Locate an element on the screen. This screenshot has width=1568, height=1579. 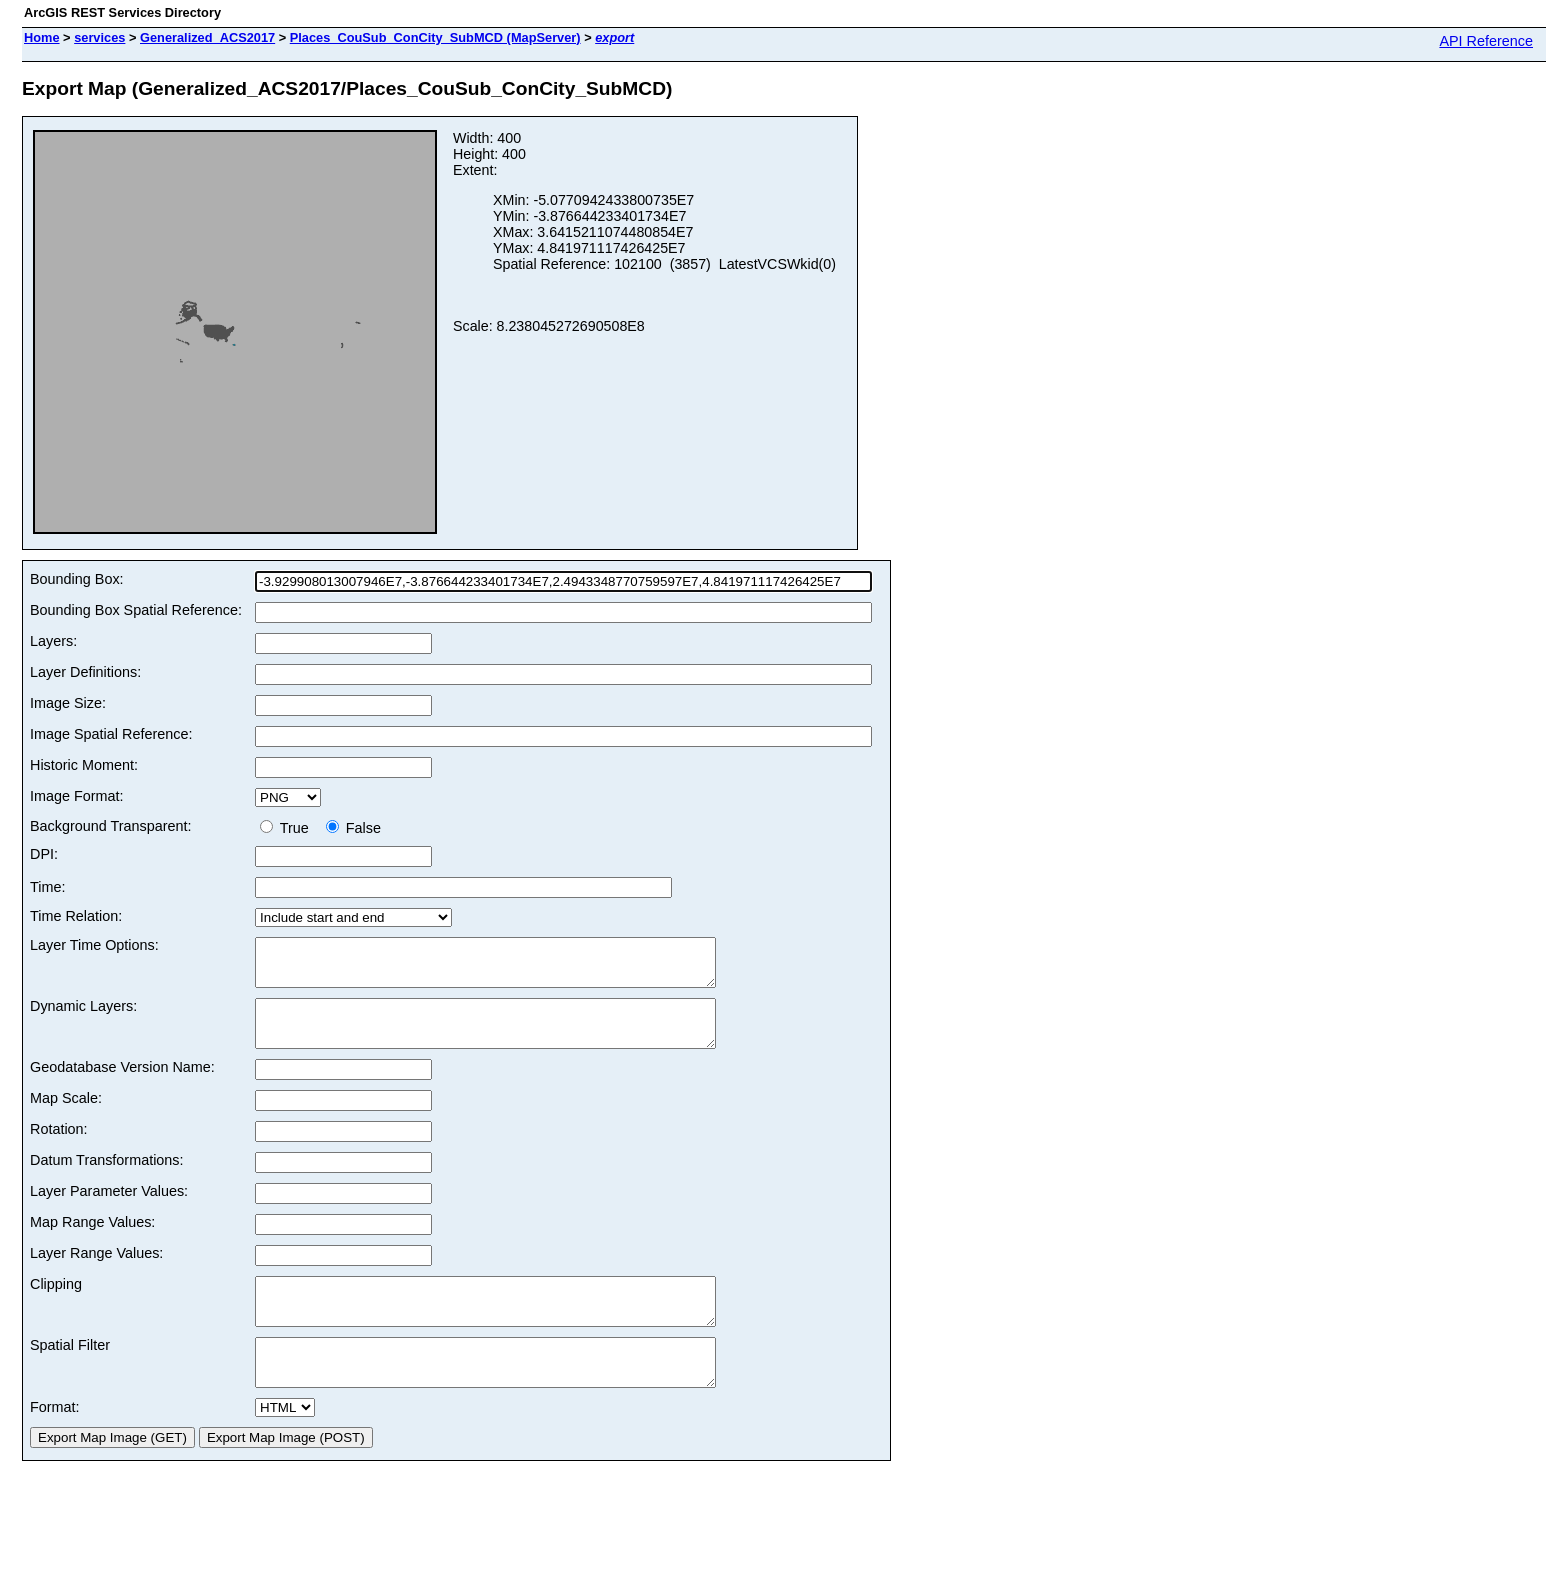
Generalized_ACS2017 is located at coordinates (207, 37).